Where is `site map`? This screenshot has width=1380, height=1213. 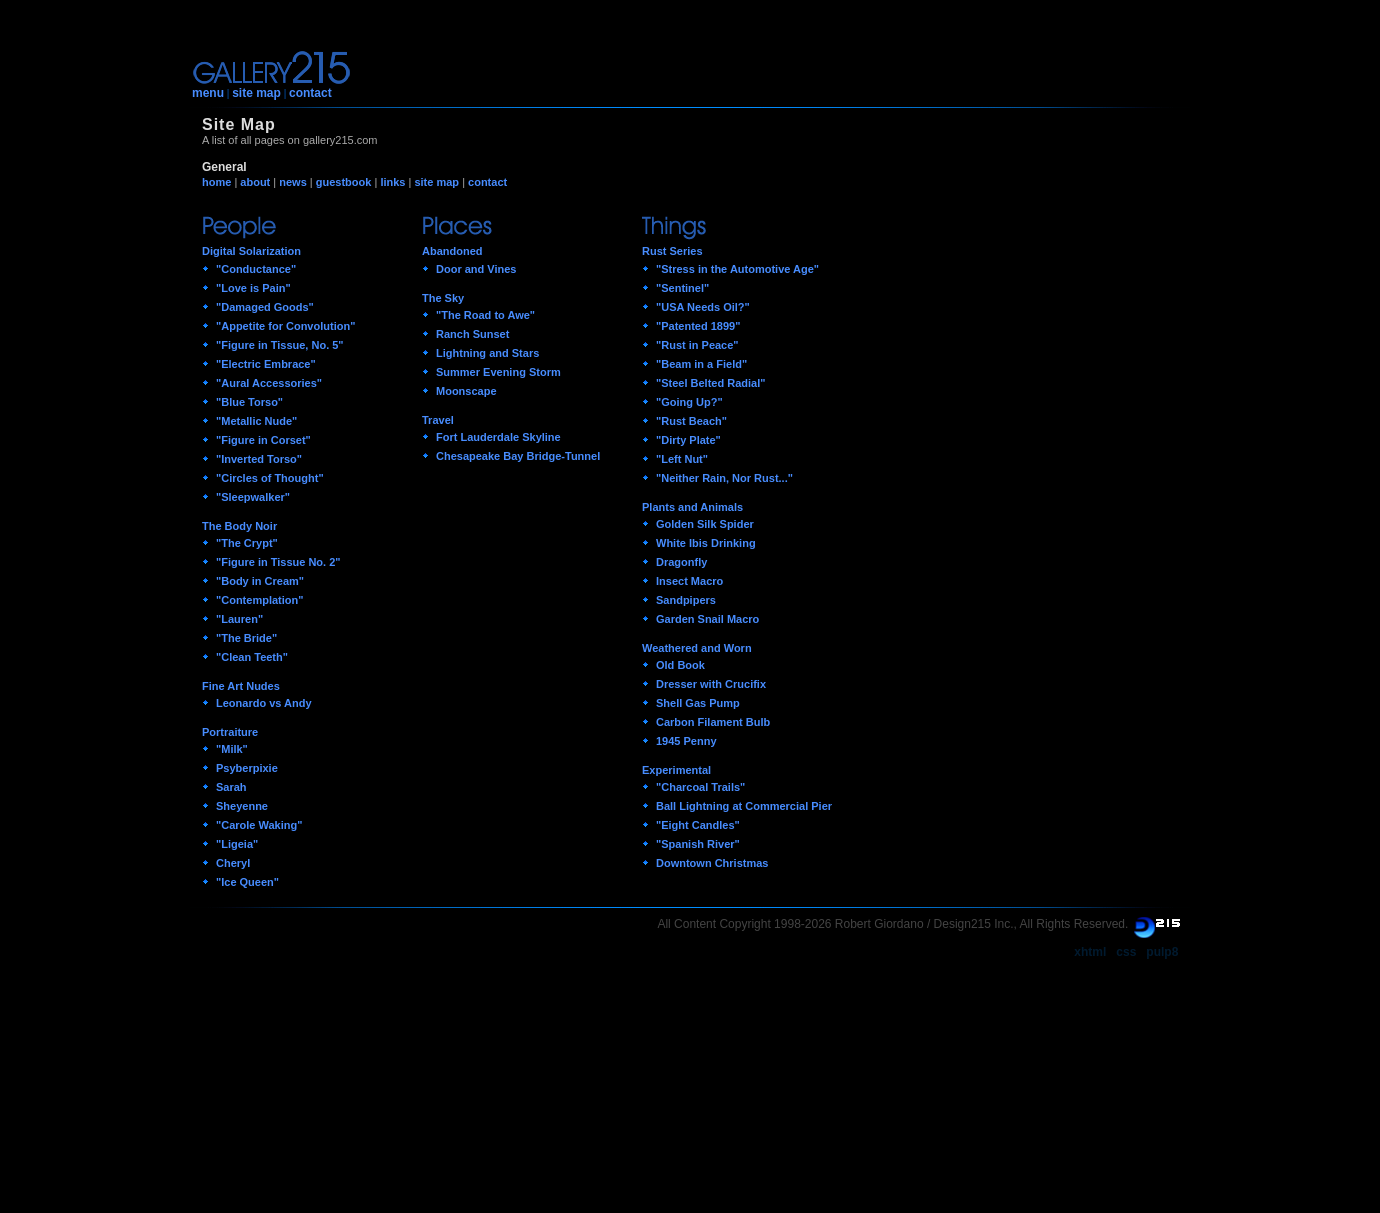
site map is located at coordinates (256, 93).